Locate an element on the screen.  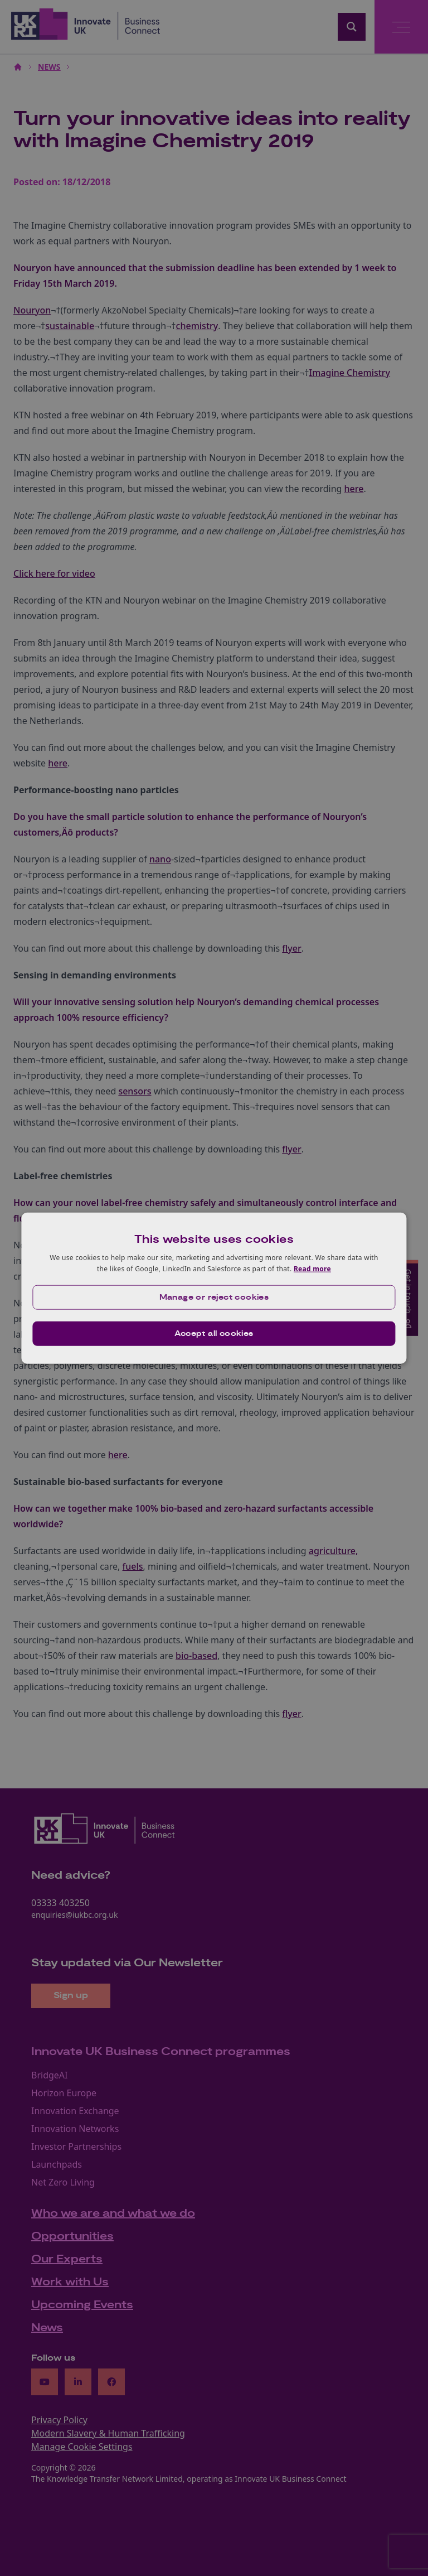
Read more [Read more, opens a new window] is located at coordinates (312, 1268).